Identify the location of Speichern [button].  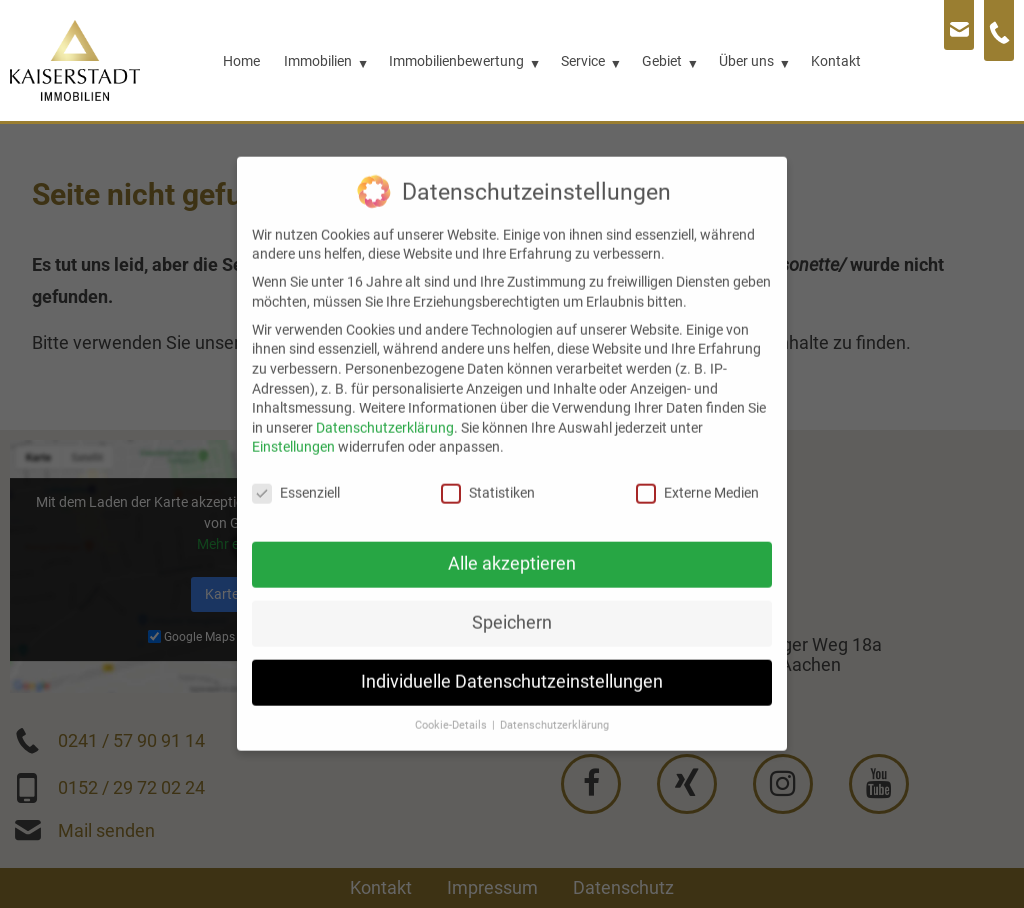
(512, 603).